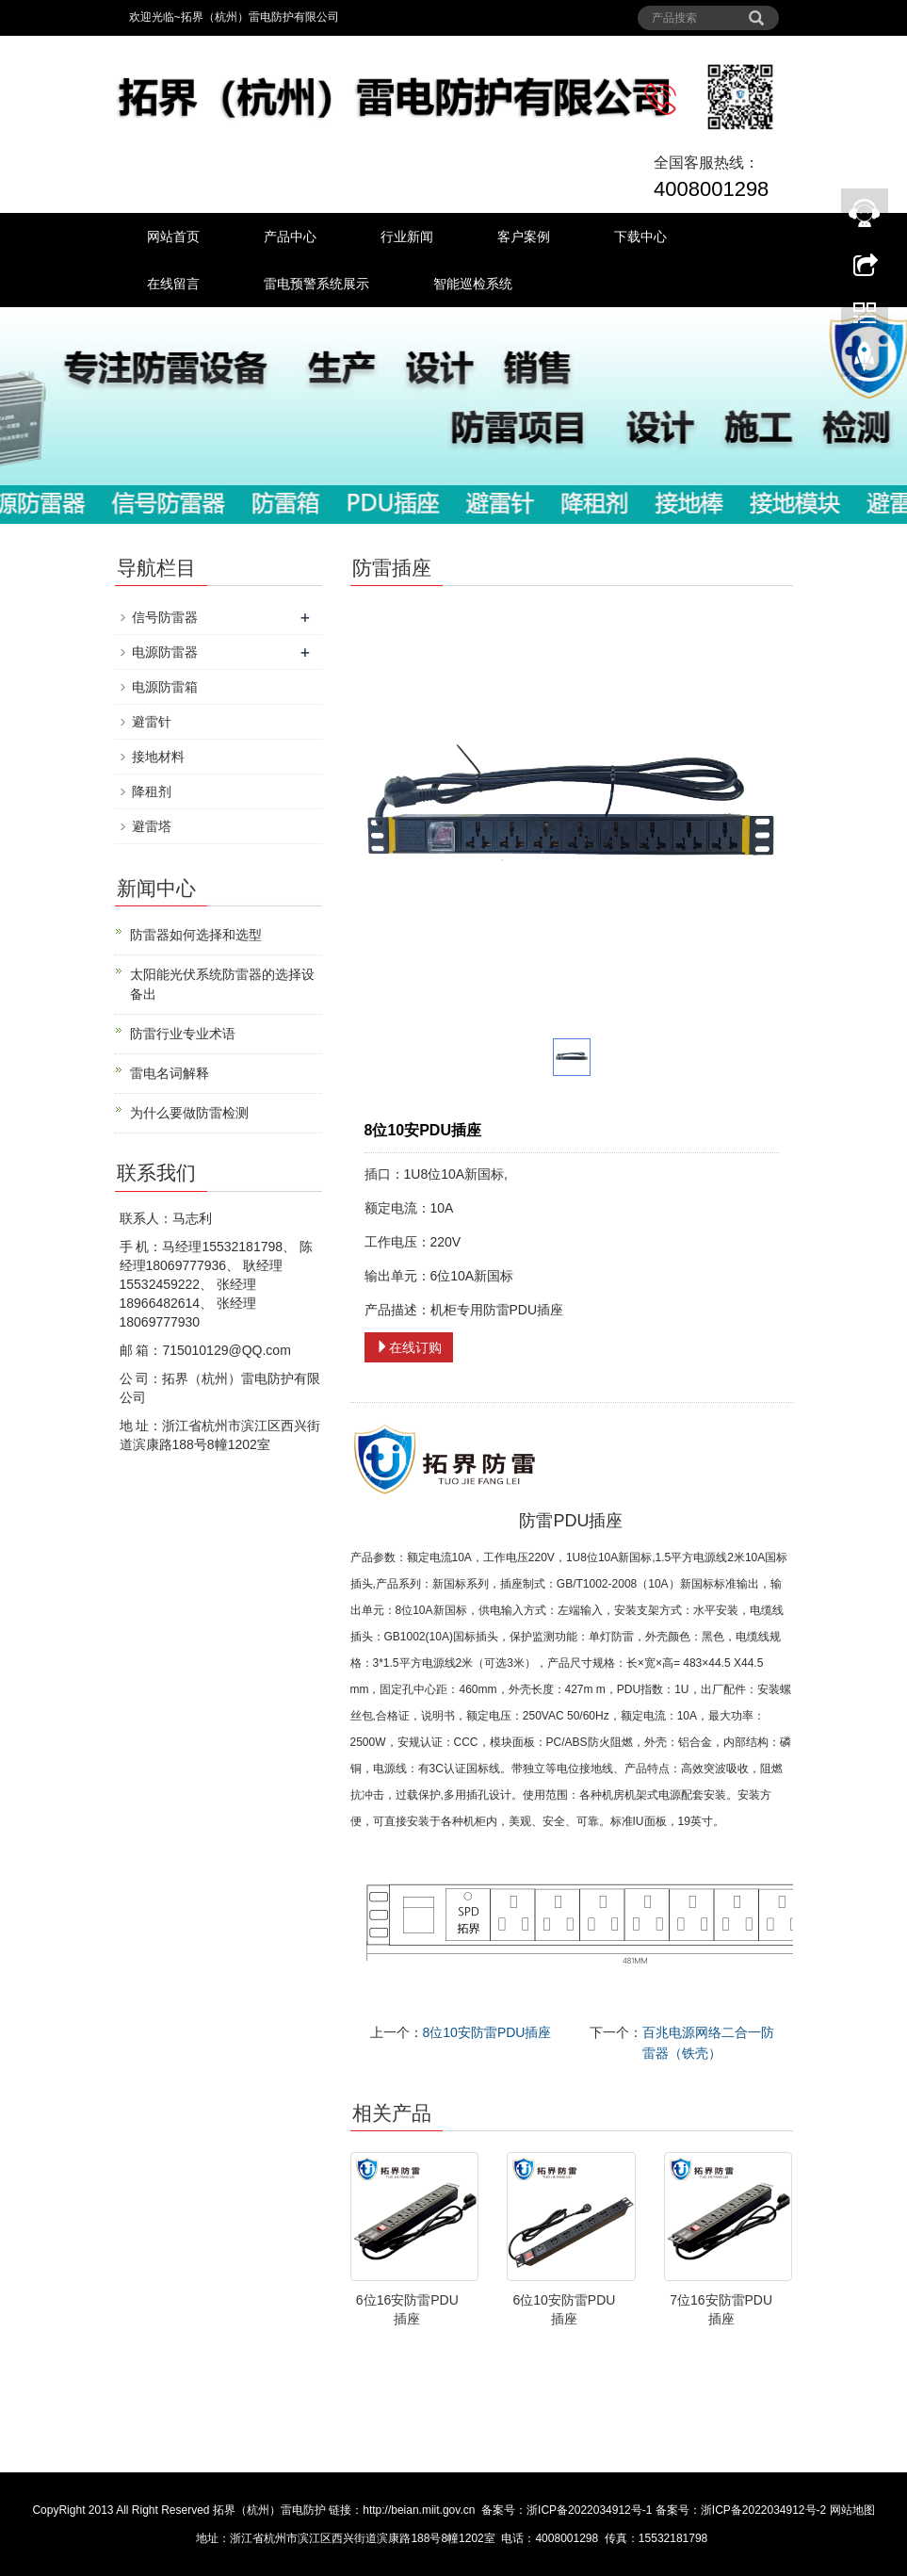 The width and height of the screenshot is (907, 2576). What do you see at coordinates (182, 1033) in the screenshot?
I see `防雷行业专业术语` at bounding box center [182, 1033].